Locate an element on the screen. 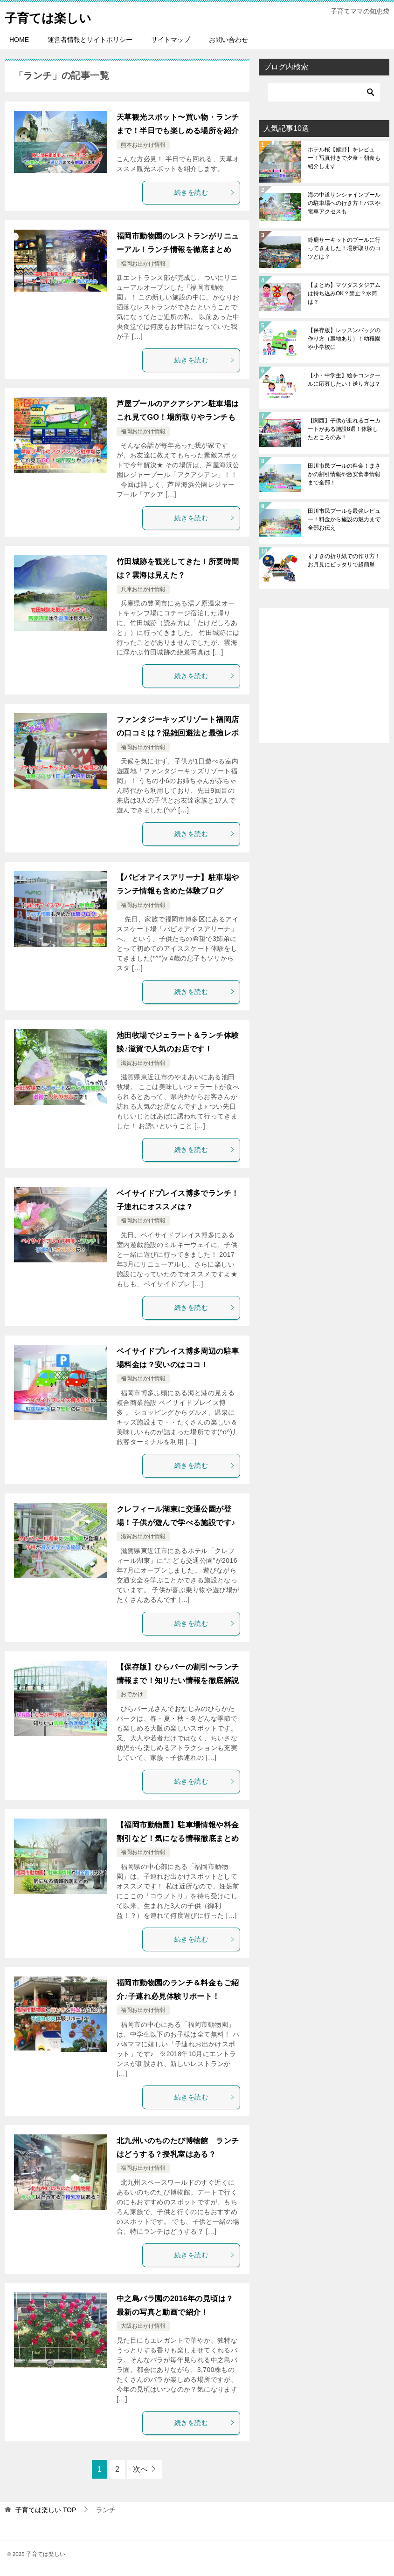  HOME is located at coordinates (19, 39).